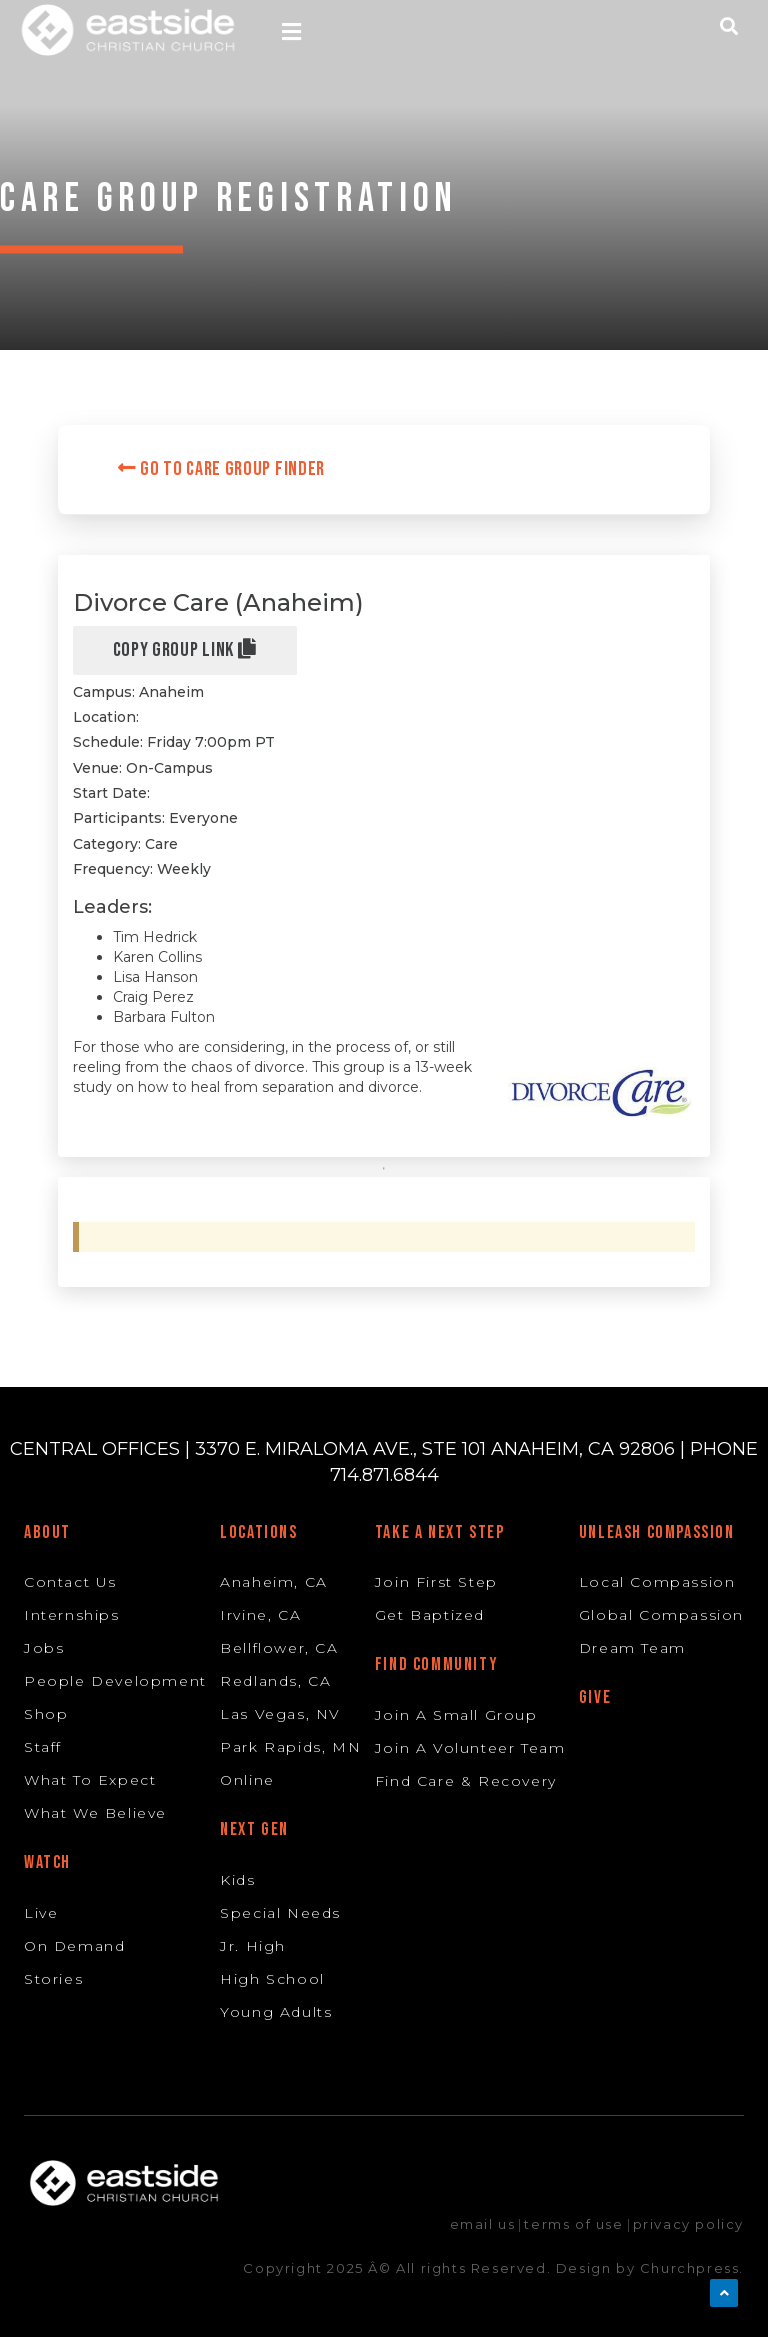  What do you see at coordinates (253, 1946) in the screenshot?
I see `Jr. High` at bounding box center [253, 1946].